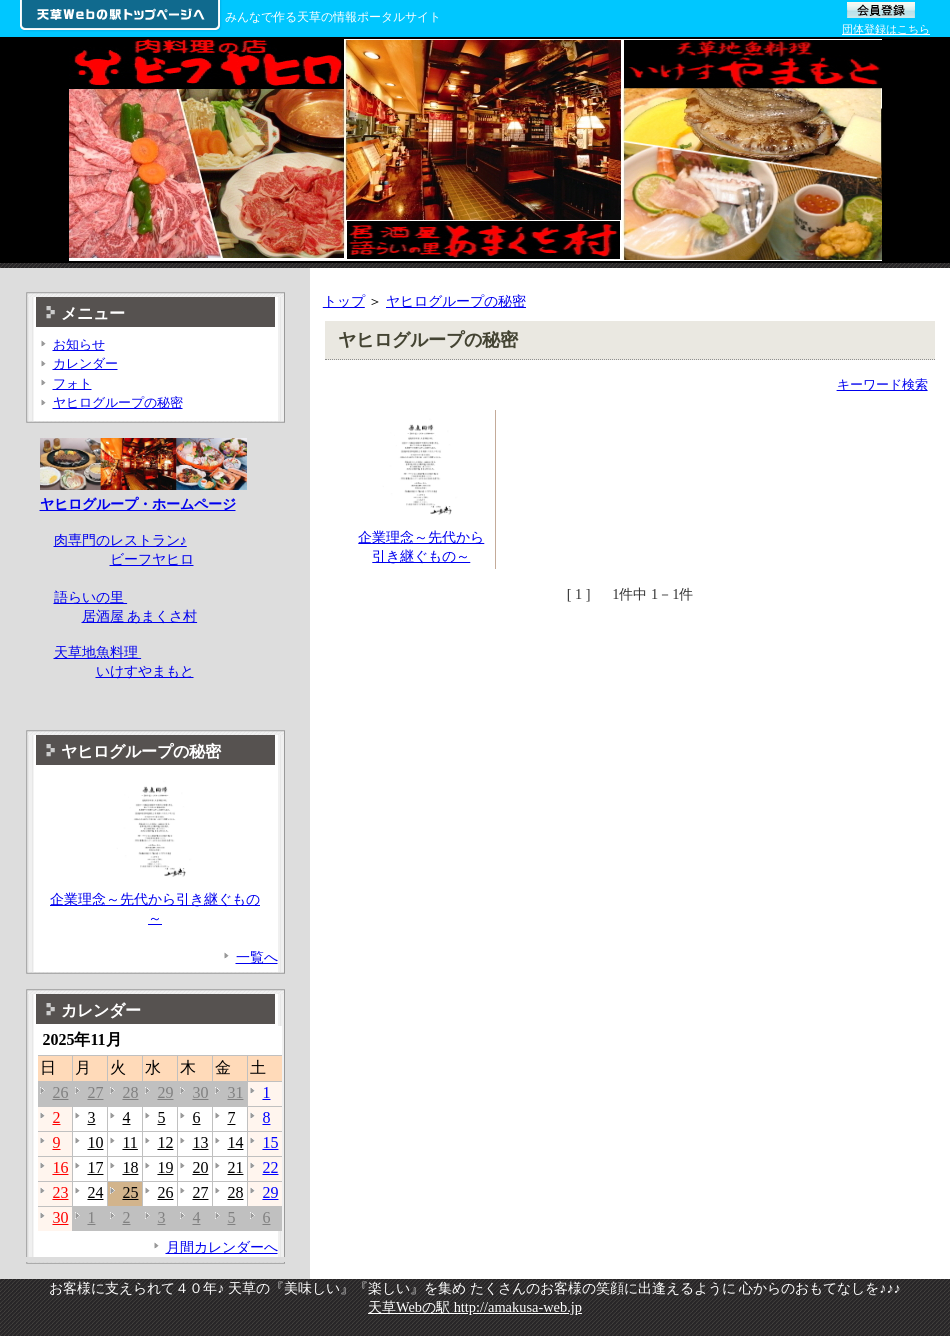 The image size is (950, 1336). Describe the element at coordinates (235, 1092) in the screenshot. I see `31` at that location.